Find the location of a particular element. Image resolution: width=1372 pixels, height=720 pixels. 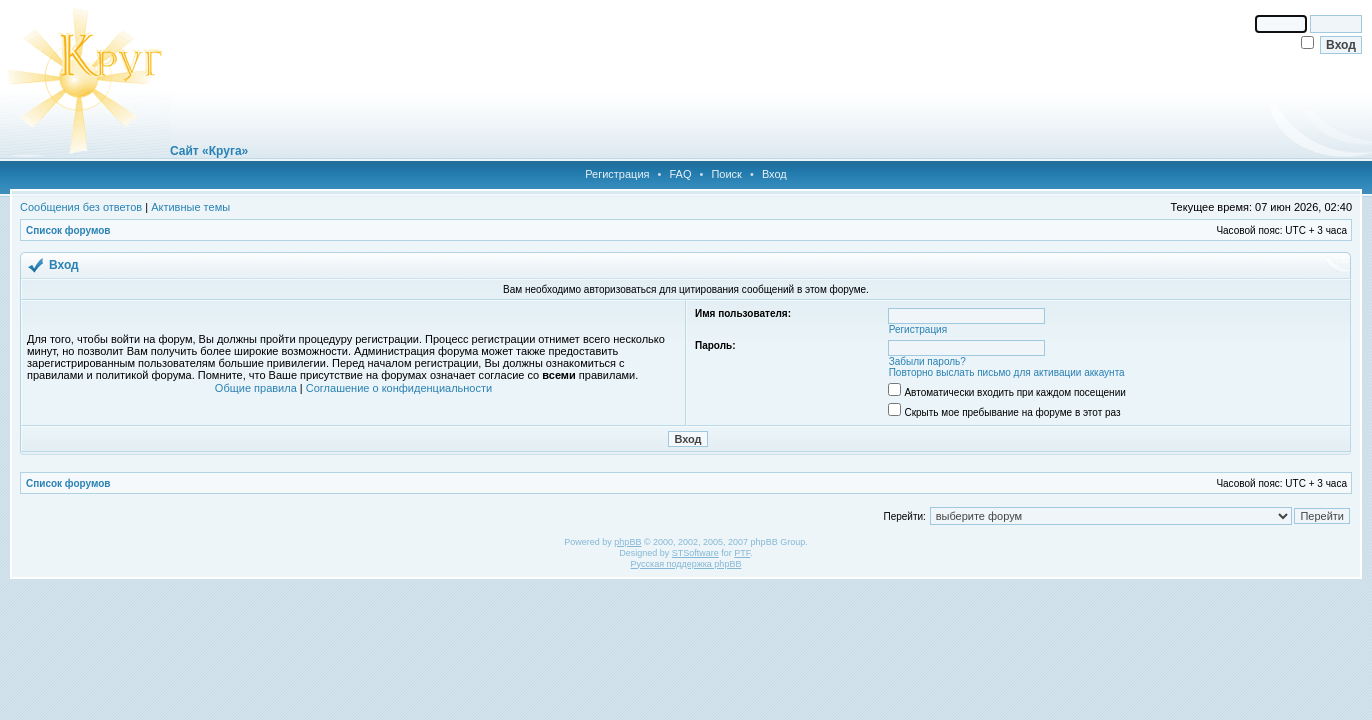

Общие правила is located at coordinates (256, 388).